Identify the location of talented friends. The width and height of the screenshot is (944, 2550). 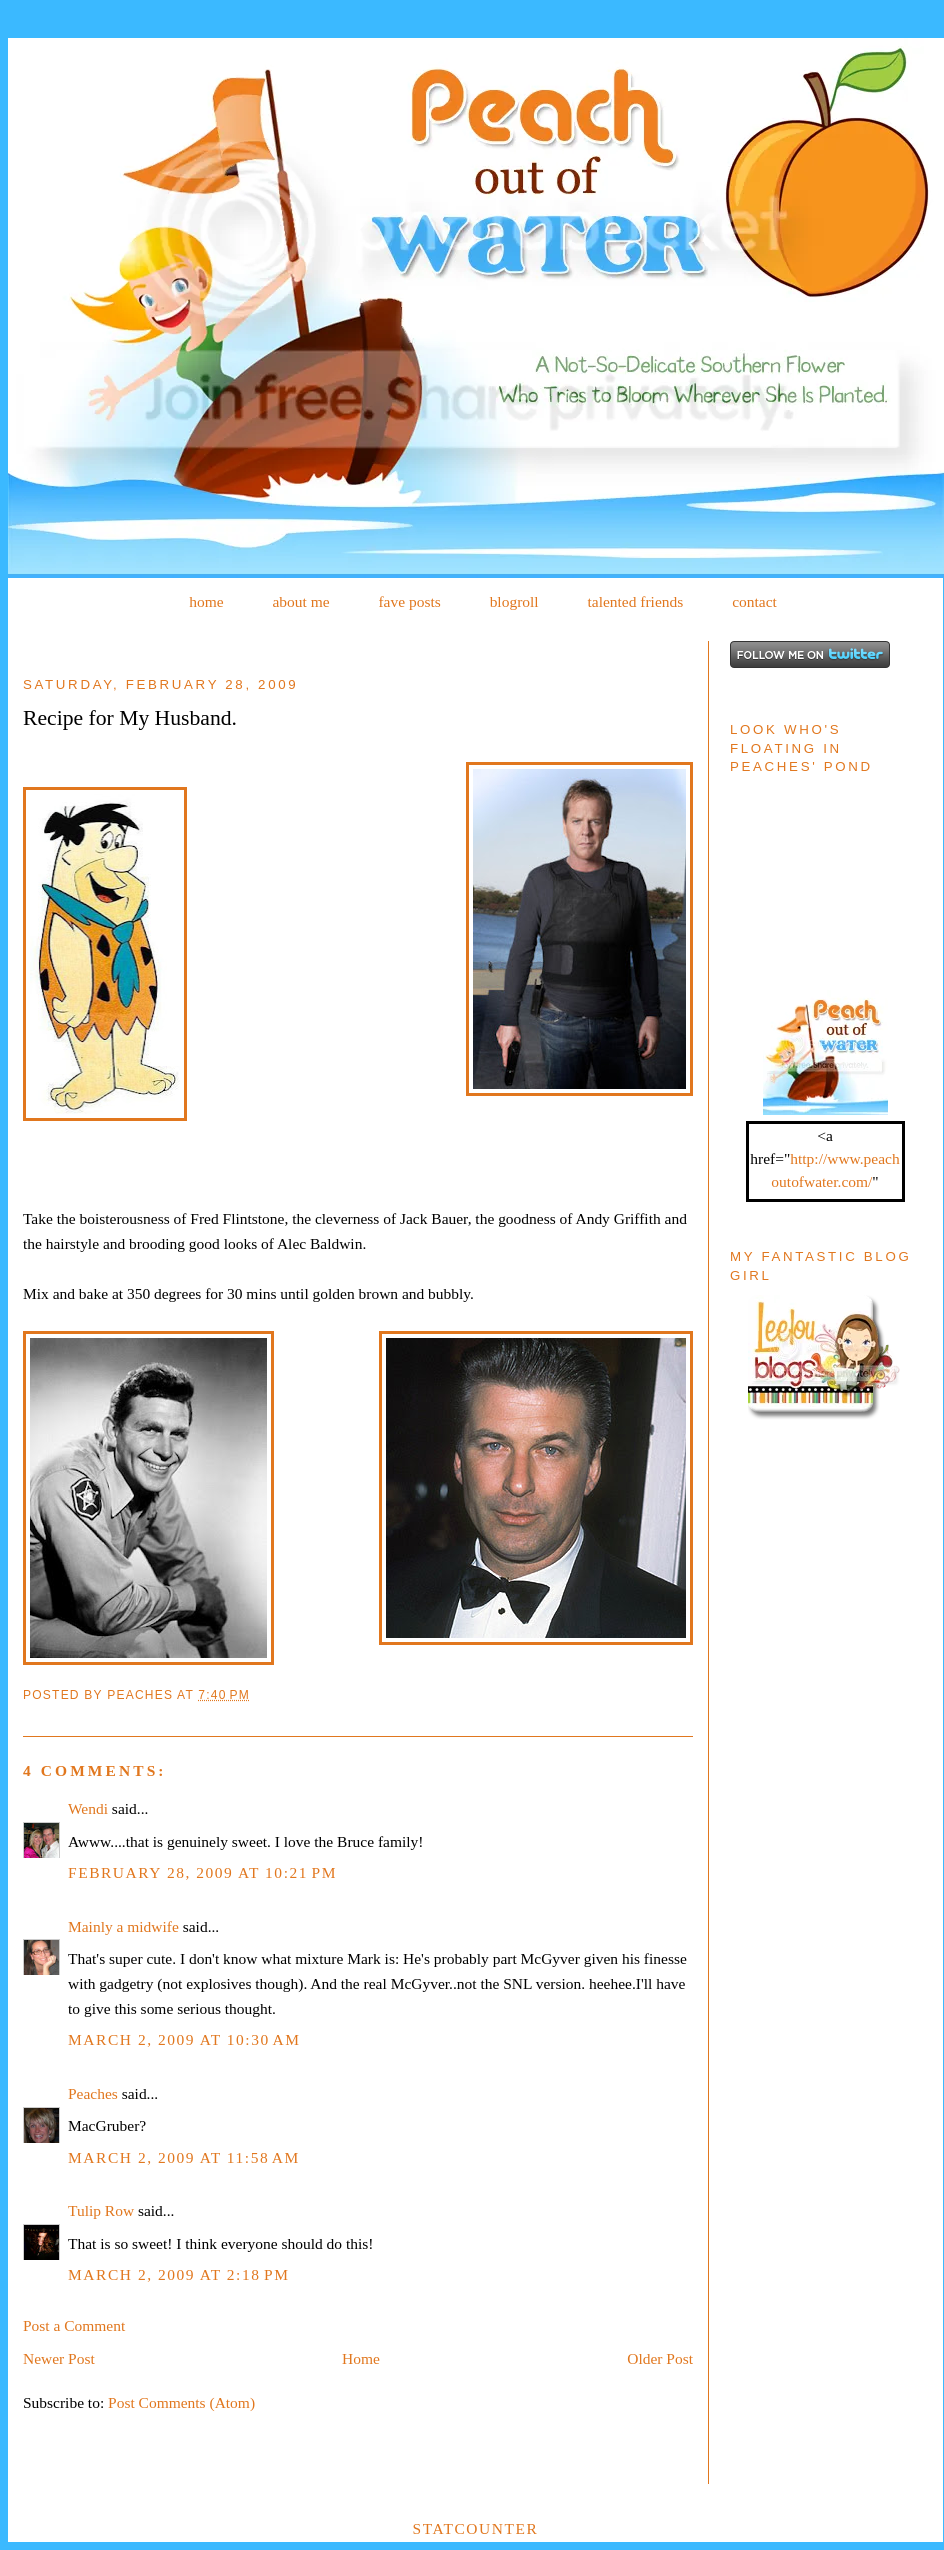
(635, 601).